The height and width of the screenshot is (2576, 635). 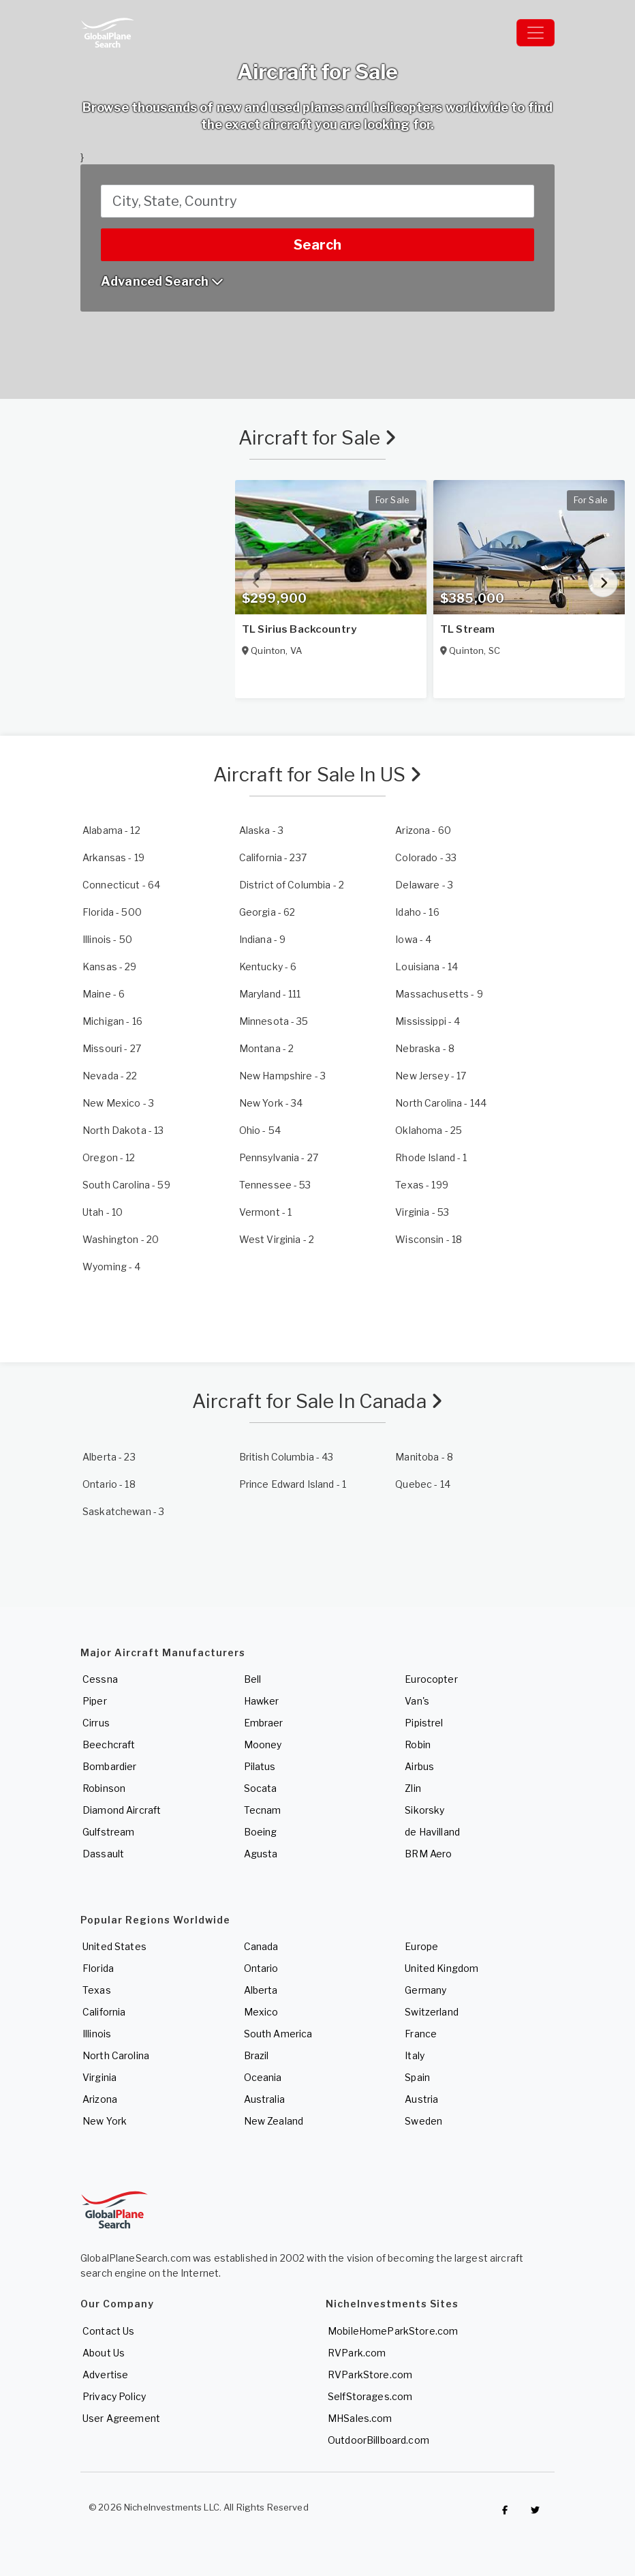 What do you see at coordinates (317, 245) in the screenshot?
I see `Search` at bounding box center [317, 245].